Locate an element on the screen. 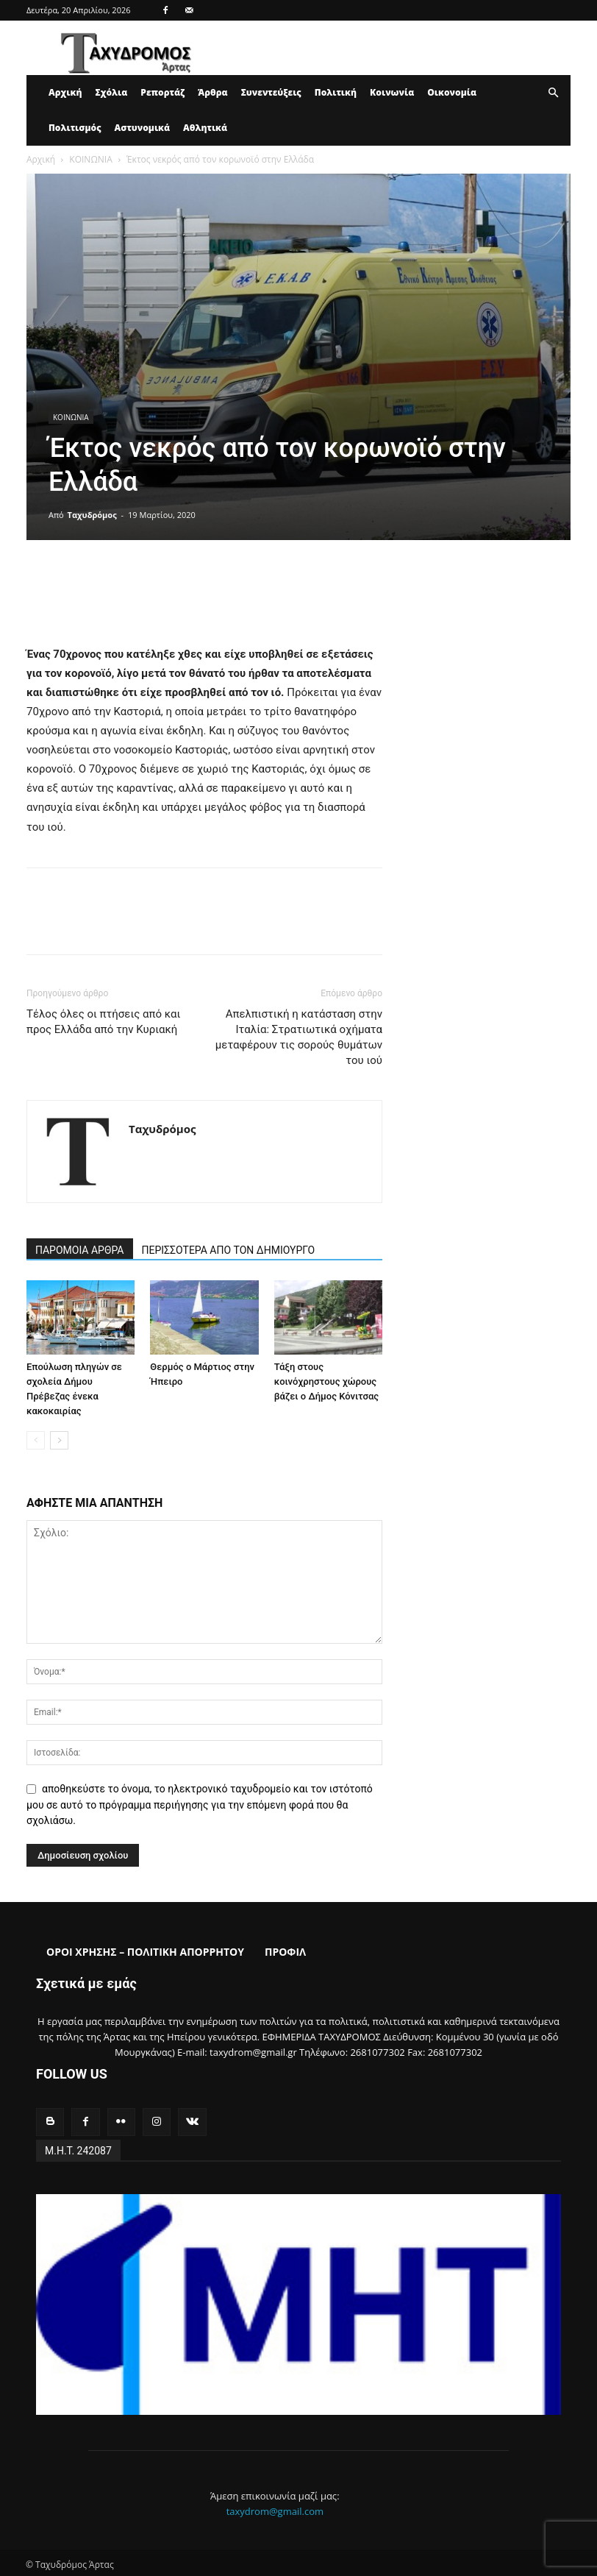  Ταχυδρόμος is located at coordinates (92, 514).